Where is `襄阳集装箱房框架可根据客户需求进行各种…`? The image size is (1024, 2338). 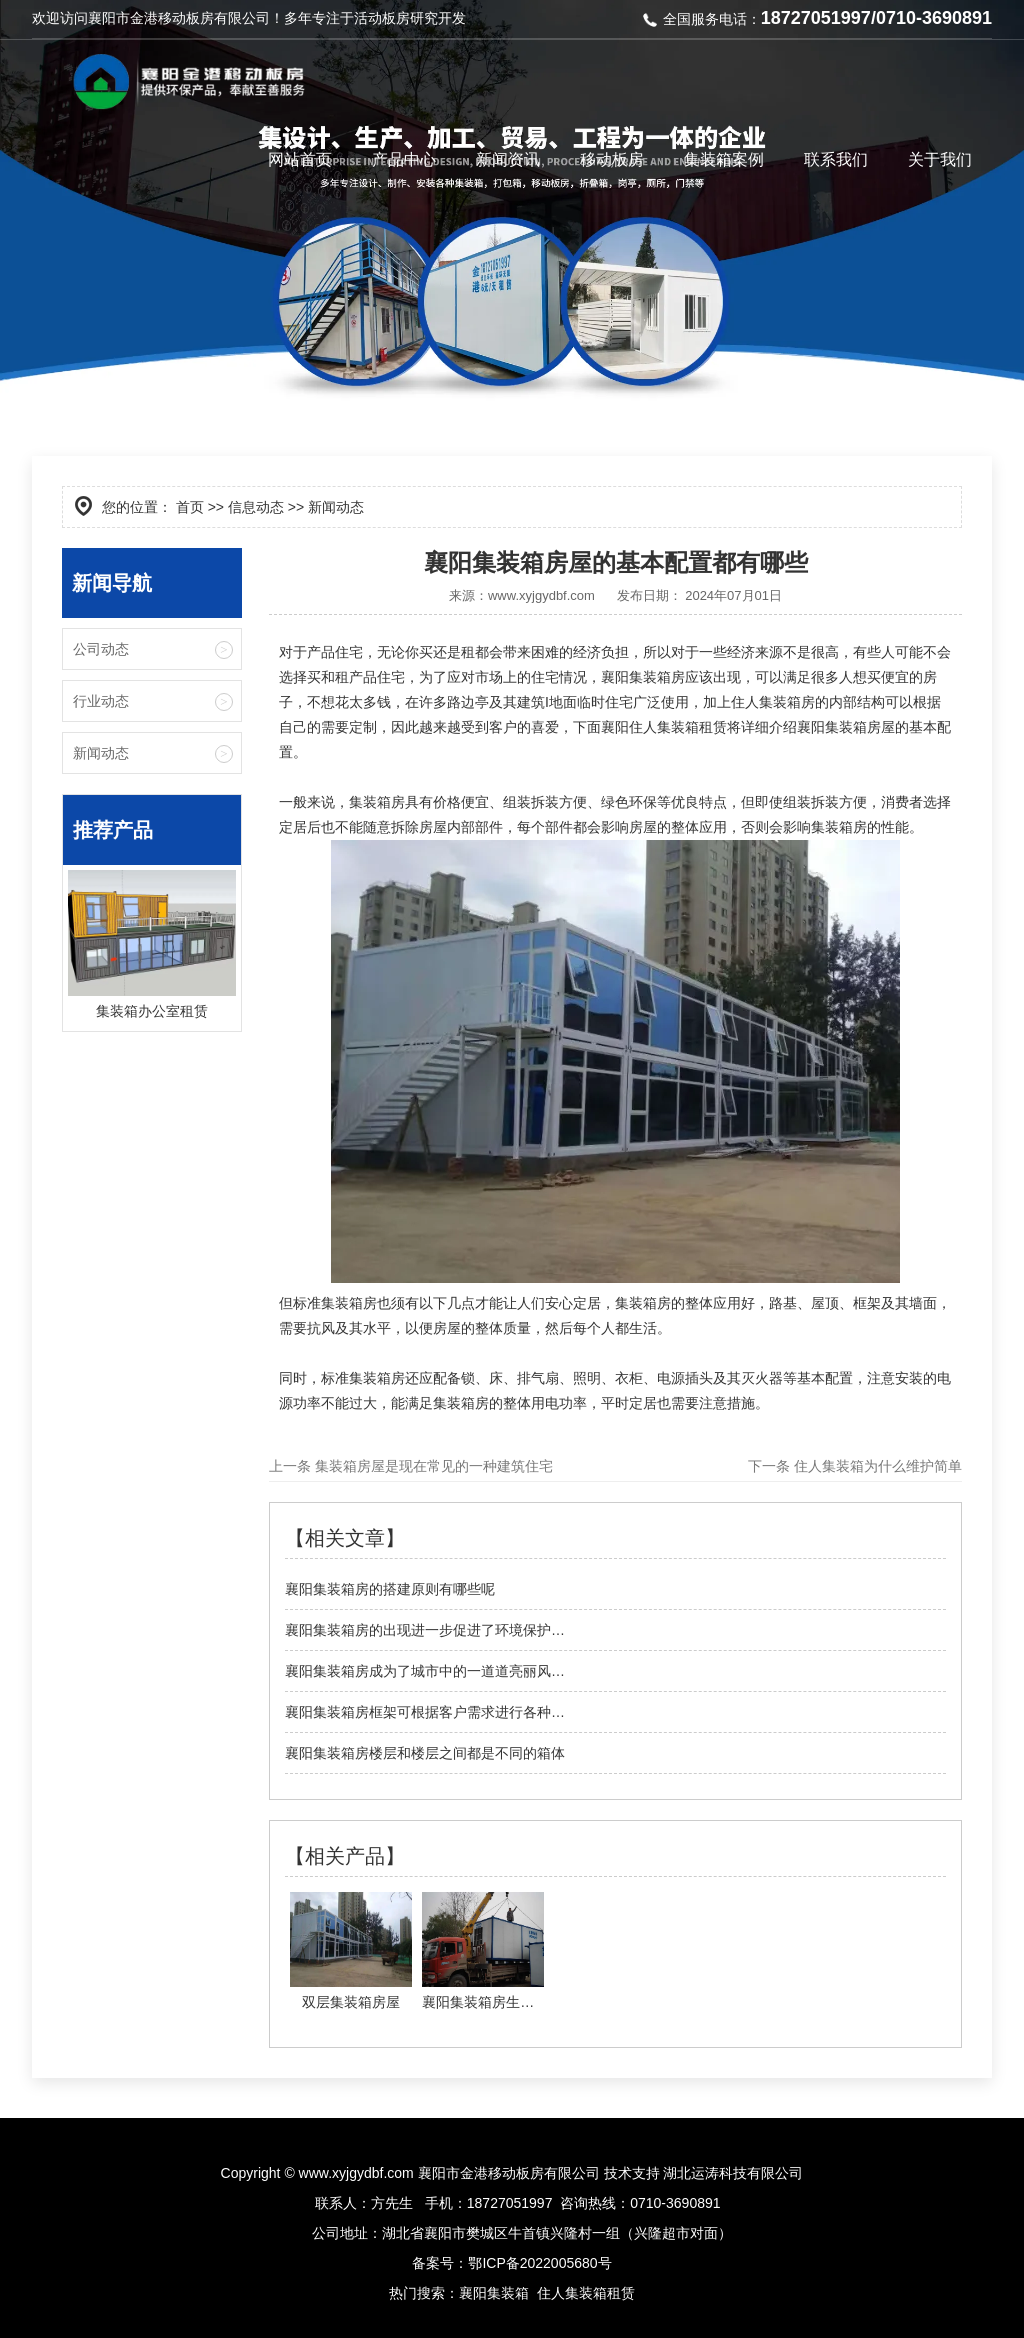
襄阳集装箱房框架可根据客户需求进行各种… is located at coordinates (425, 1712).